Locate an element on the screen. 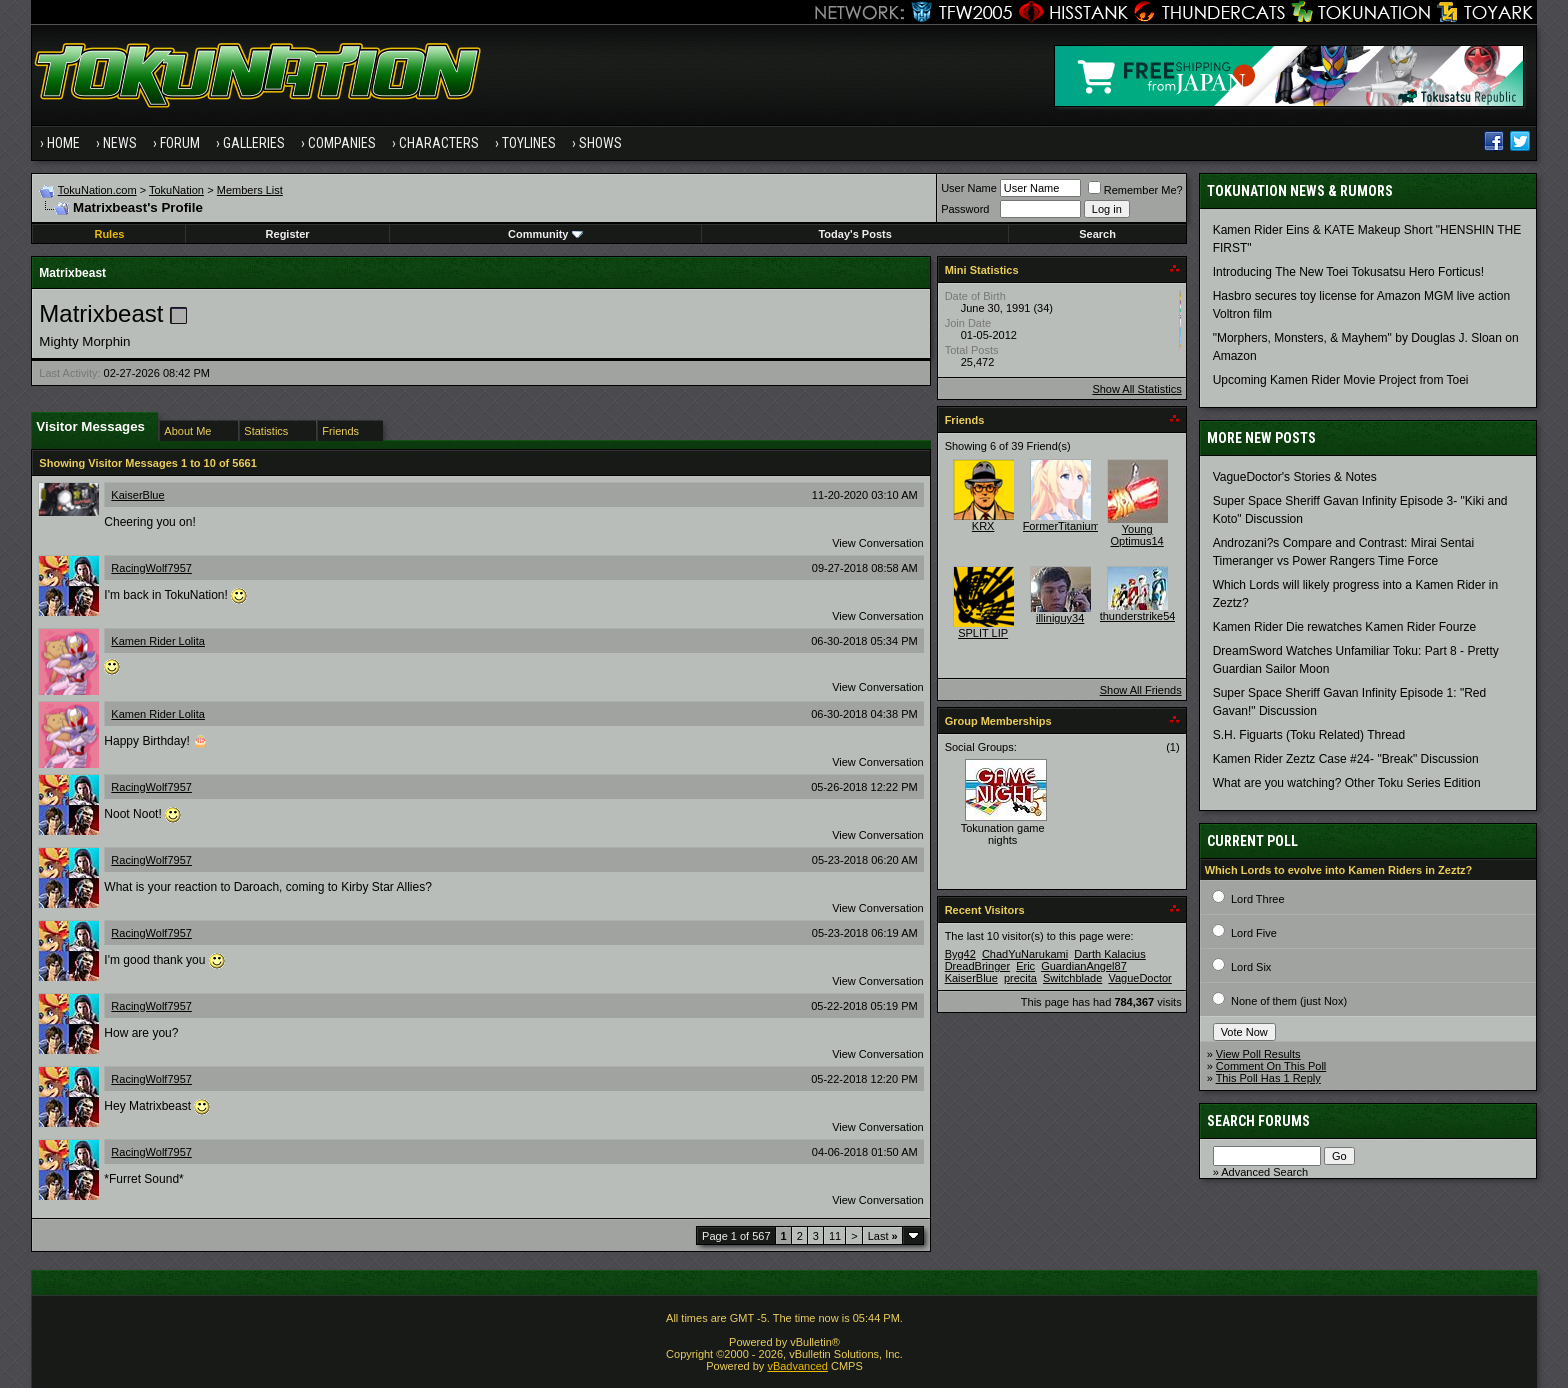 The image size is (1568, 1388). illiniguy34 is located at coordinates (1060, 618).